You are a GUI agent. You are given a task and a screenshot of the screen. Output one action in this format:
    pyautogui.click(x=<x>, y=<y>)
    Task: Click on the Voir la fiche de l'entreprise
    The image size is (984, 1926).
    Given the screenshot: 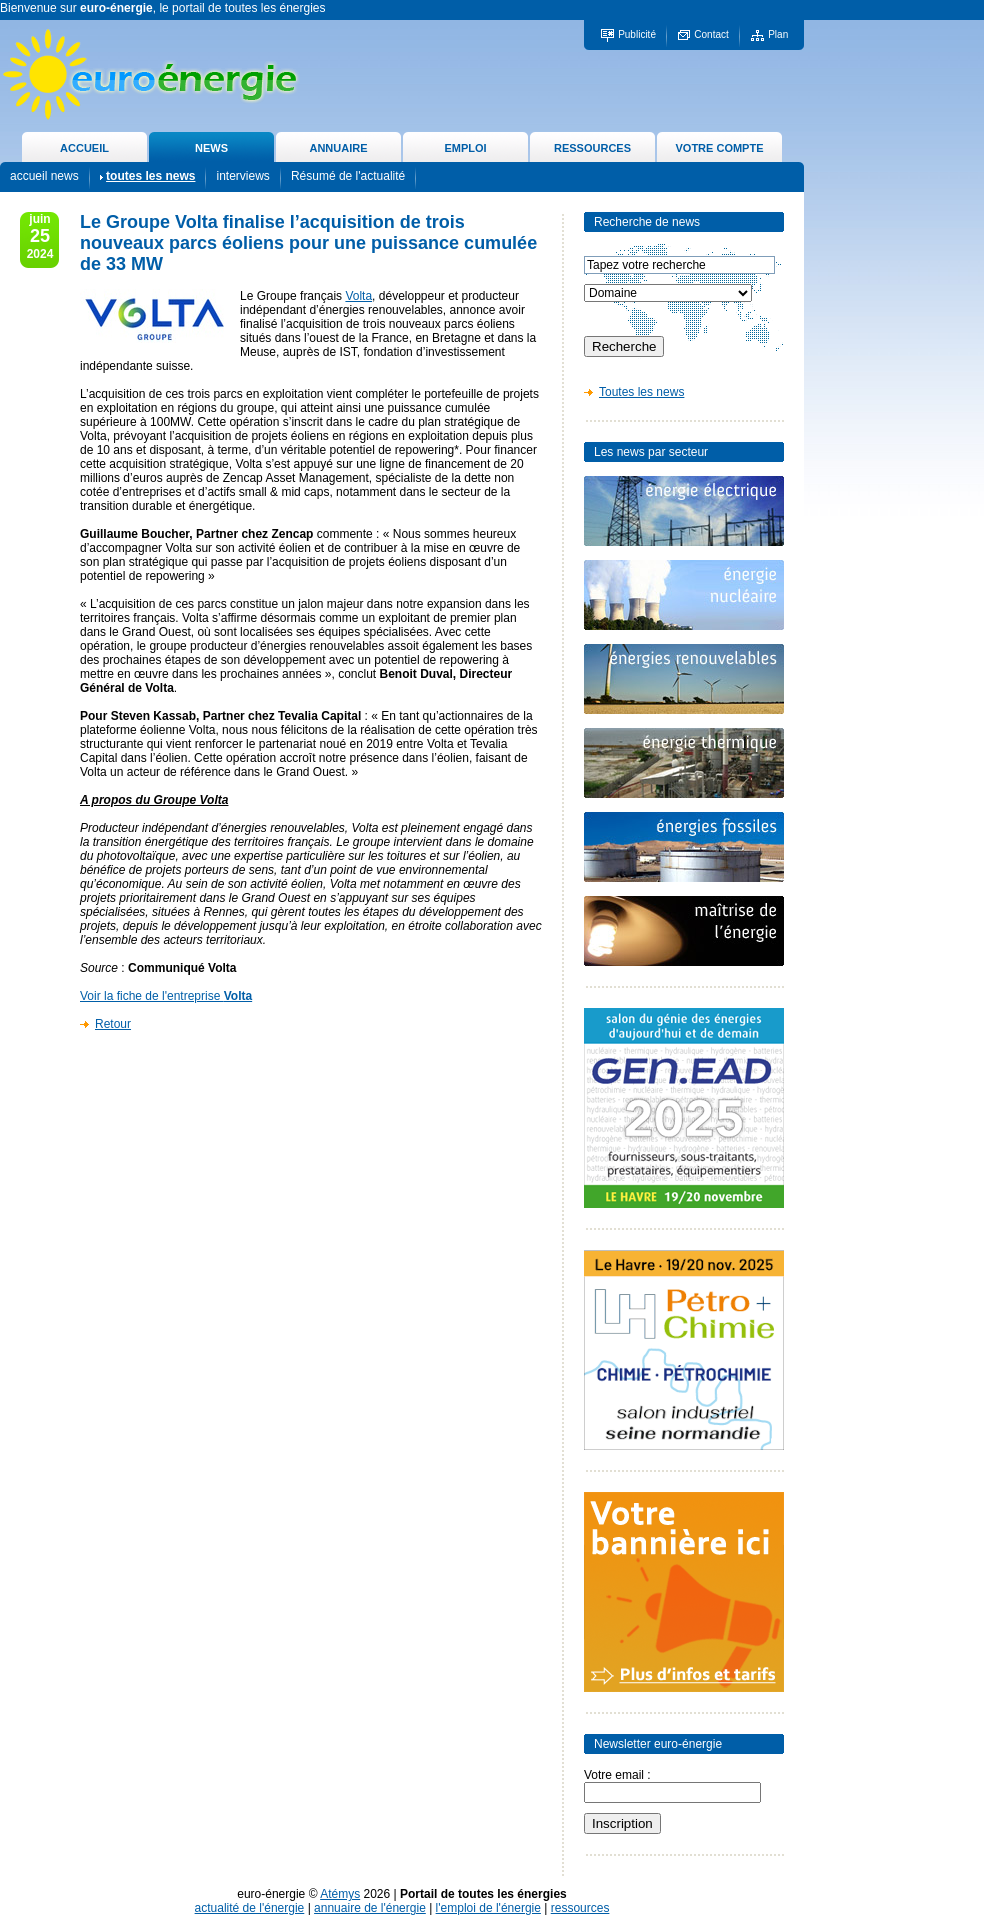 What is the action you would take?
    pyautogui.click(x=166, y=996)
    